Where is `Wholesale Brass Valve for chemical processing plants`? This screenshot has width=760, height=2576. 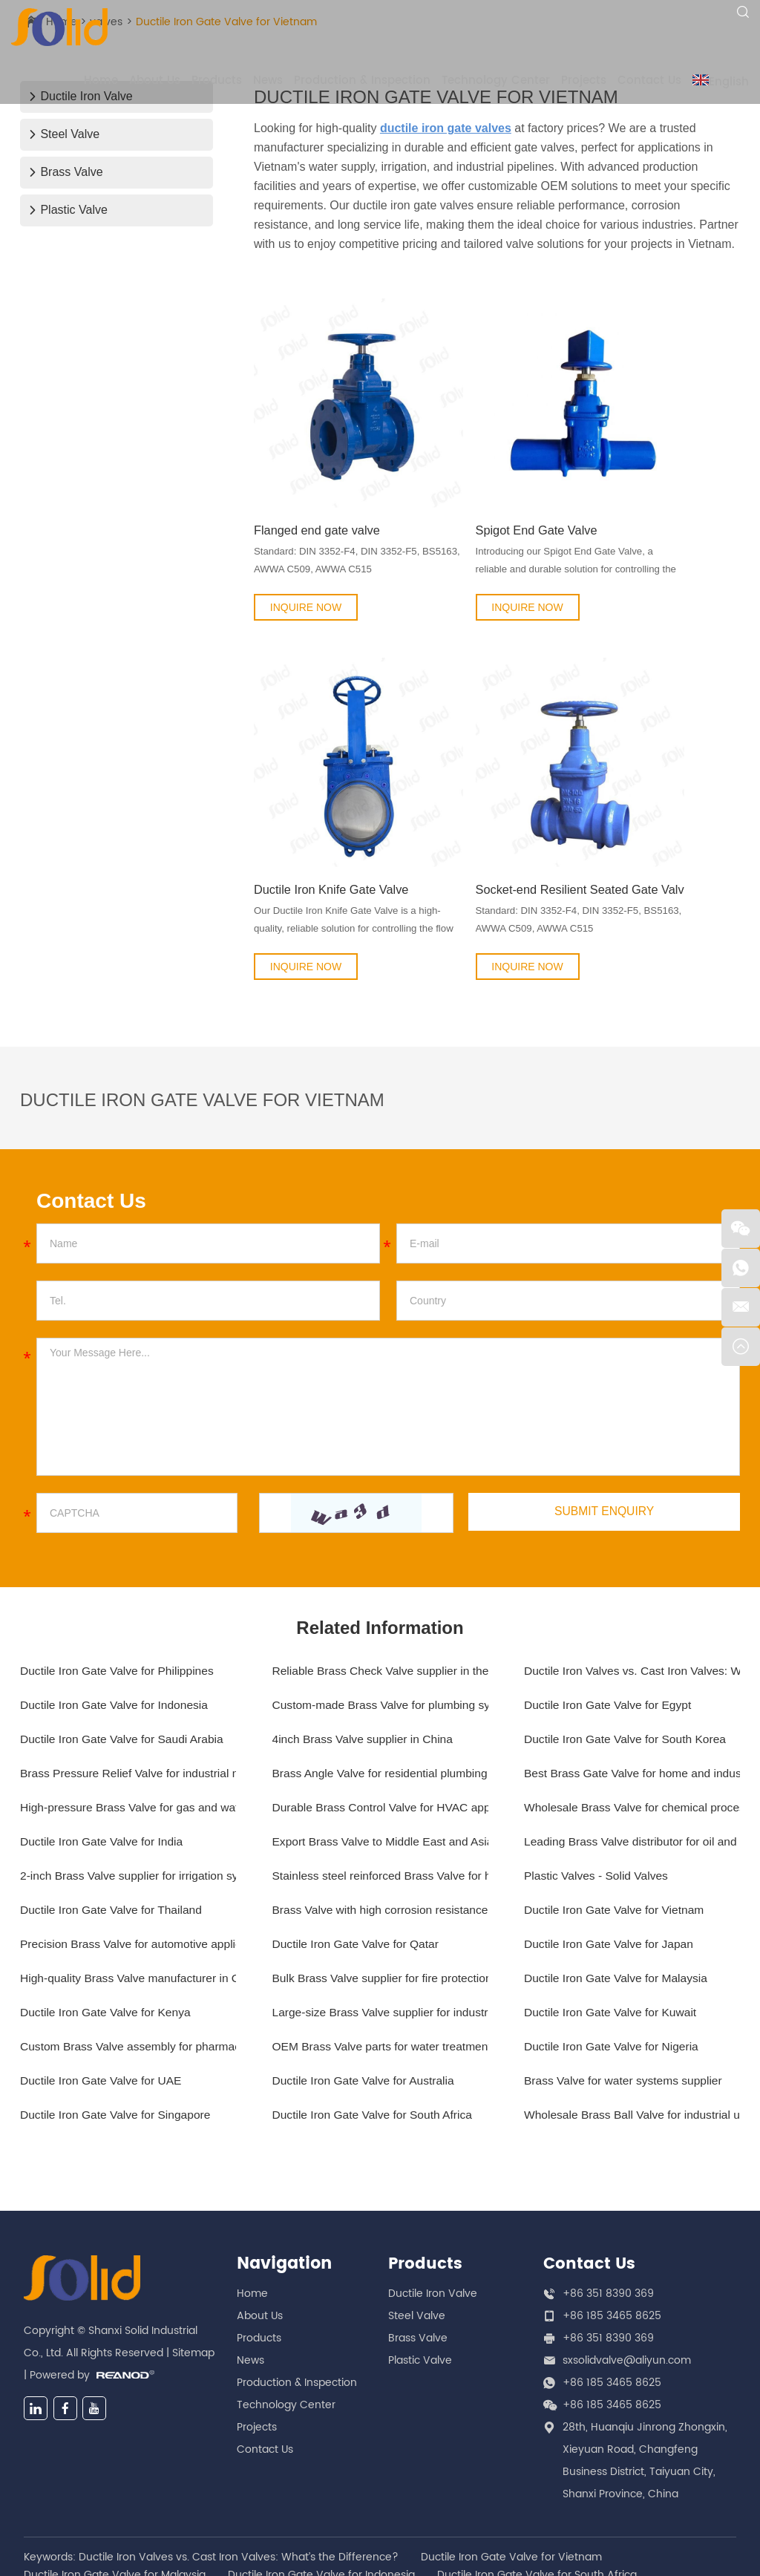 Wholesale Brass Valve for chemical processing plants is located at coordinates (632, 1699).